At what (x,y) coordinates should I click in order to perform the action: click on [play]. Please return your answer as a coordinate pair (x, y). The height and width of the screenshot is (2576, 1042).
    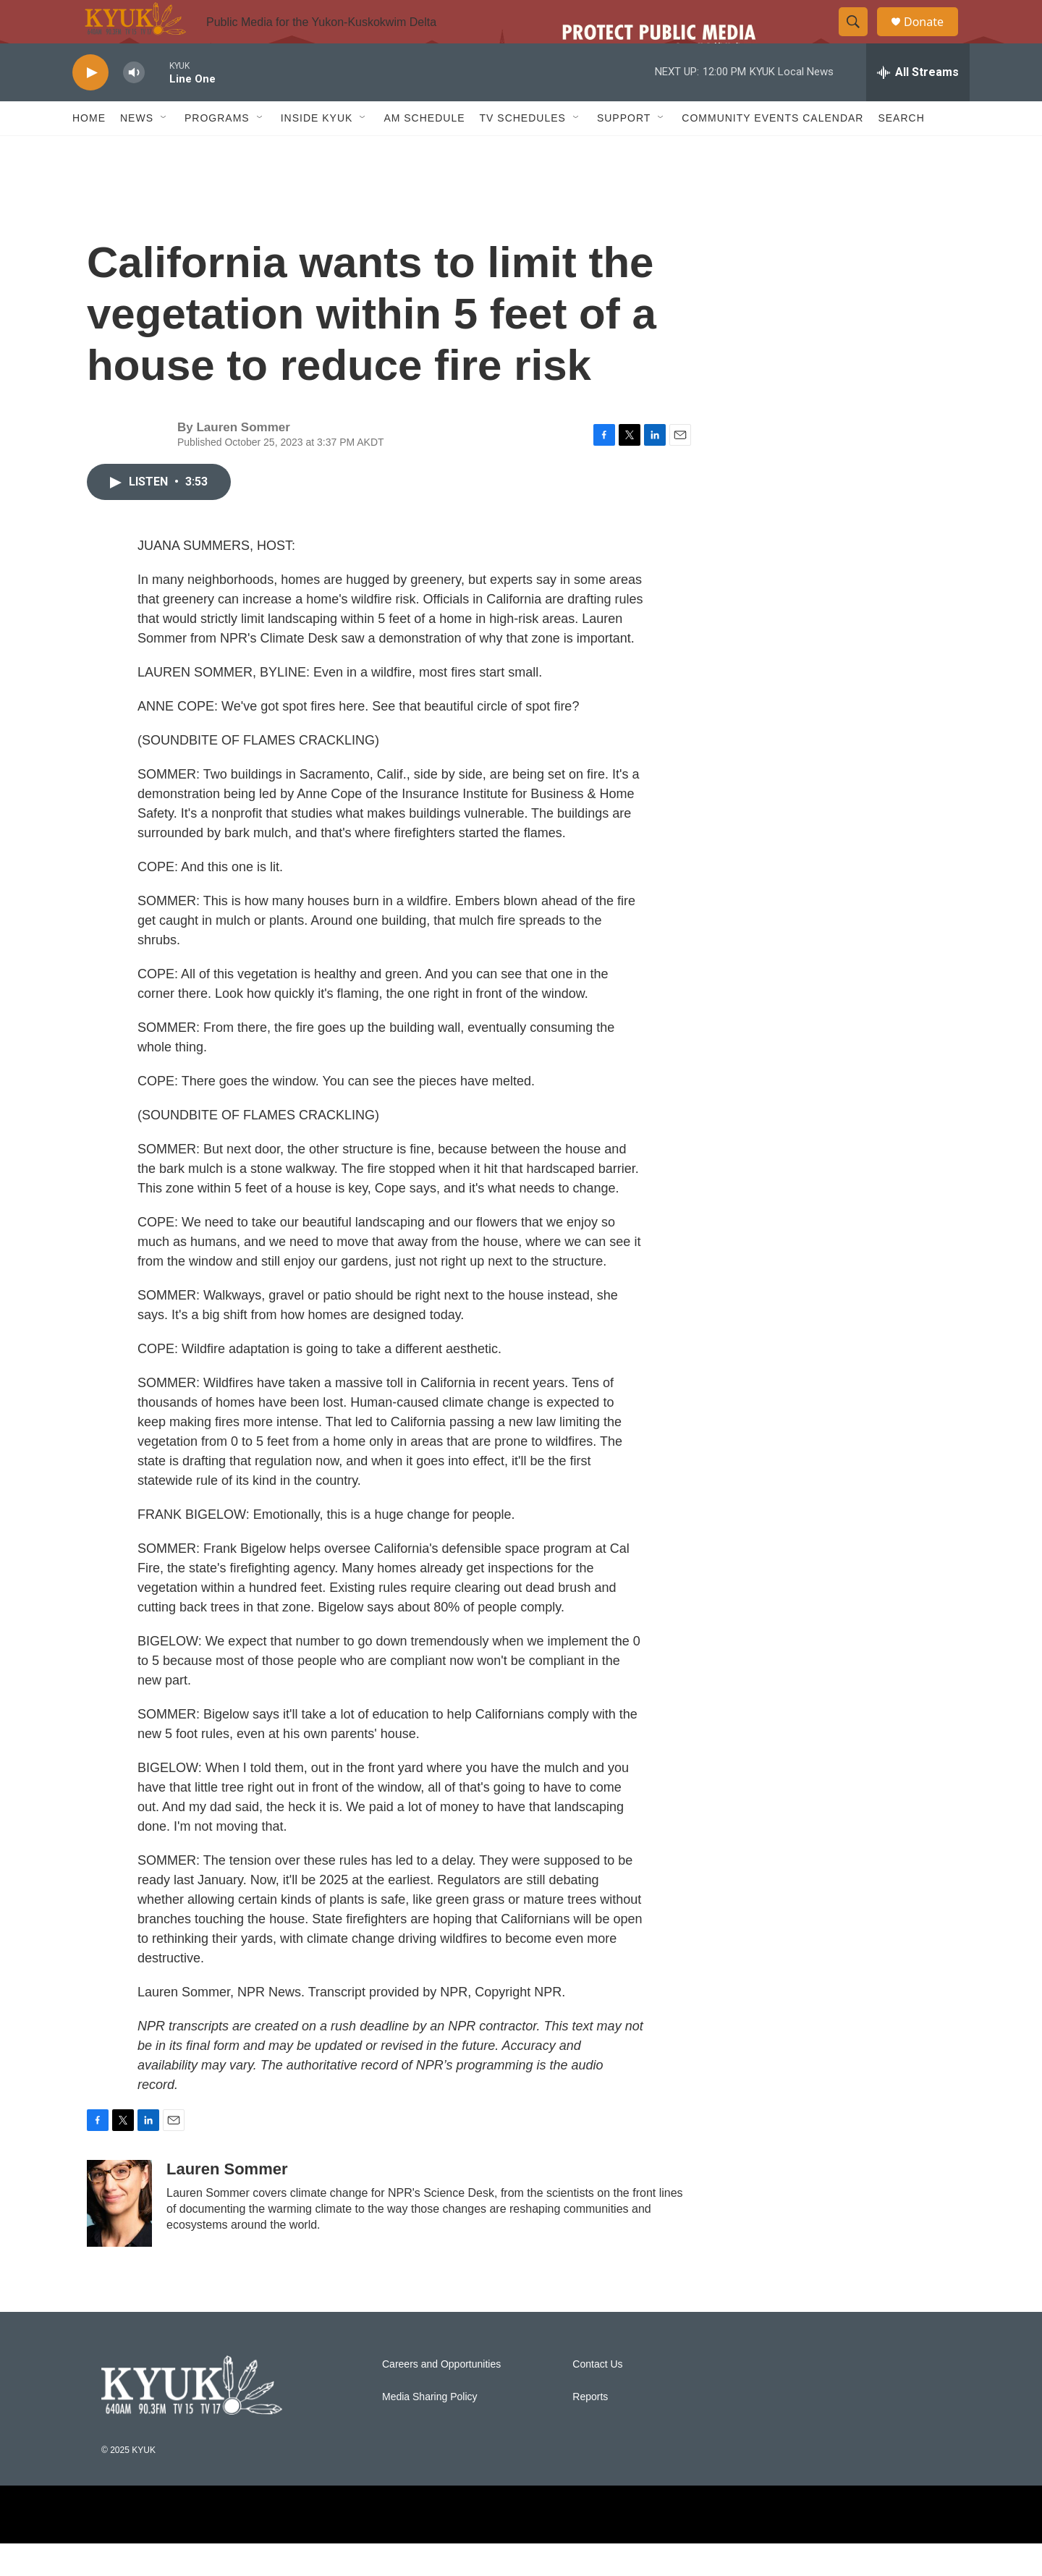
    Looking at the image, I should click on (90, 105).